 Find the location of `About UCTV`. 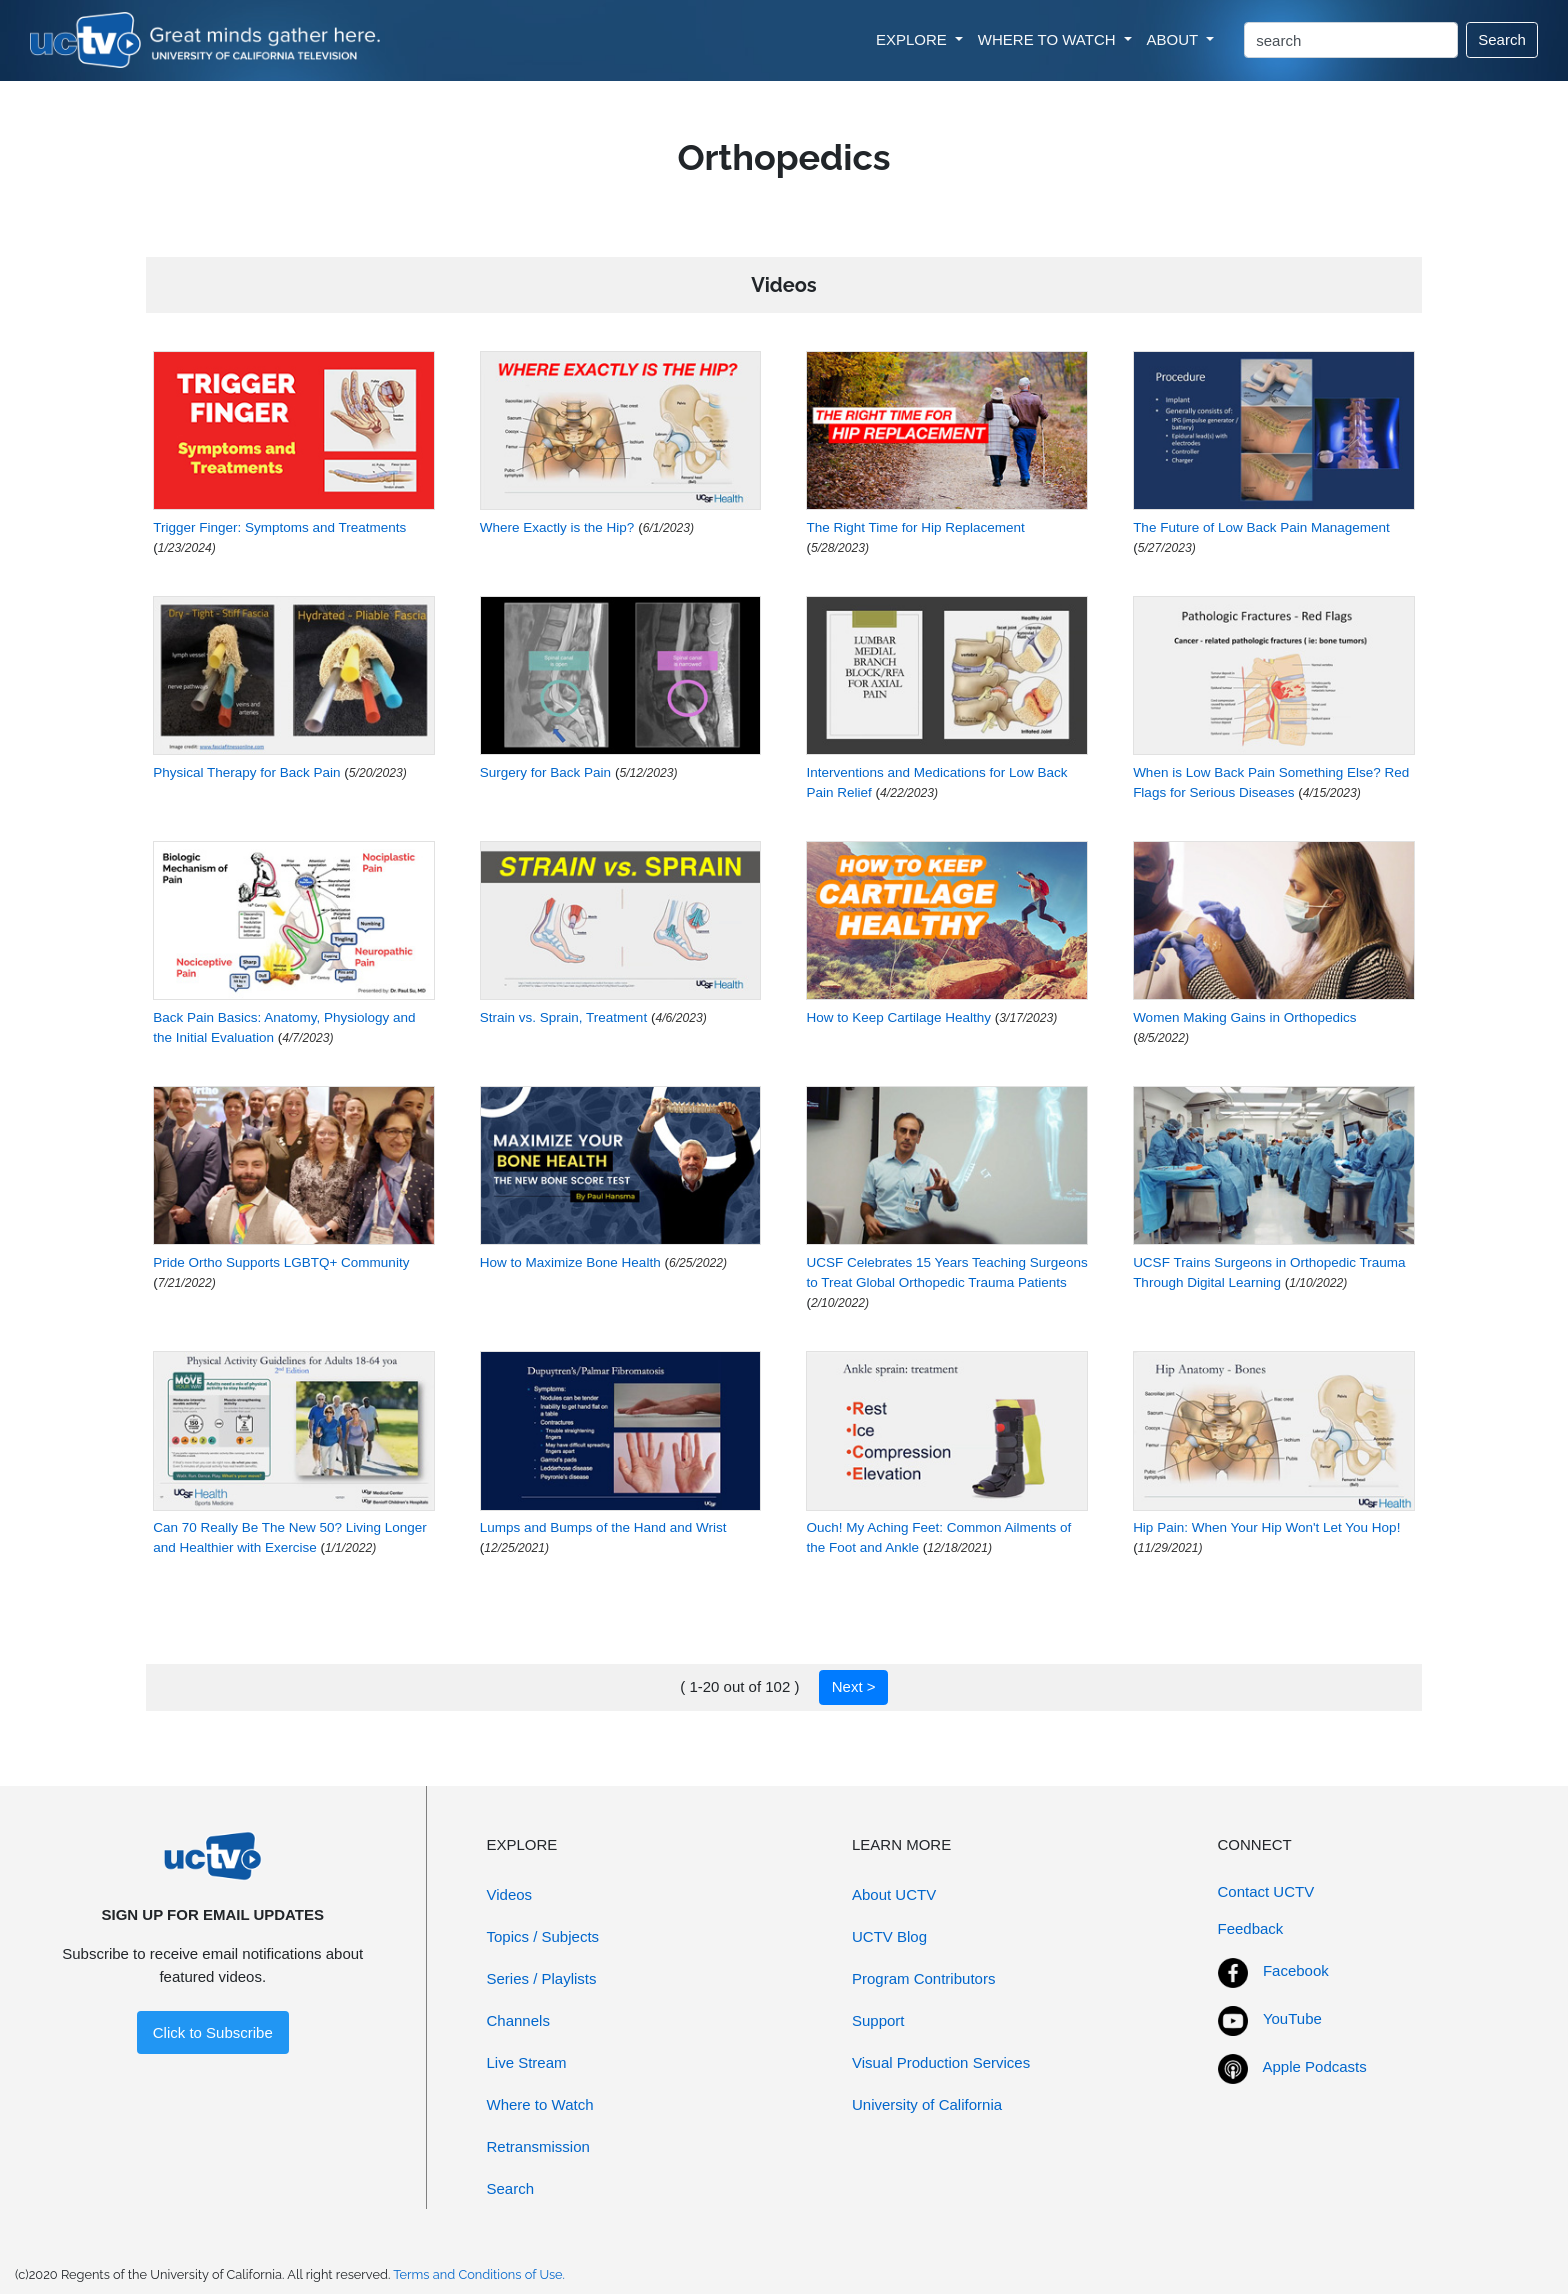

About UCTV is located at coordinates (894, 1894).